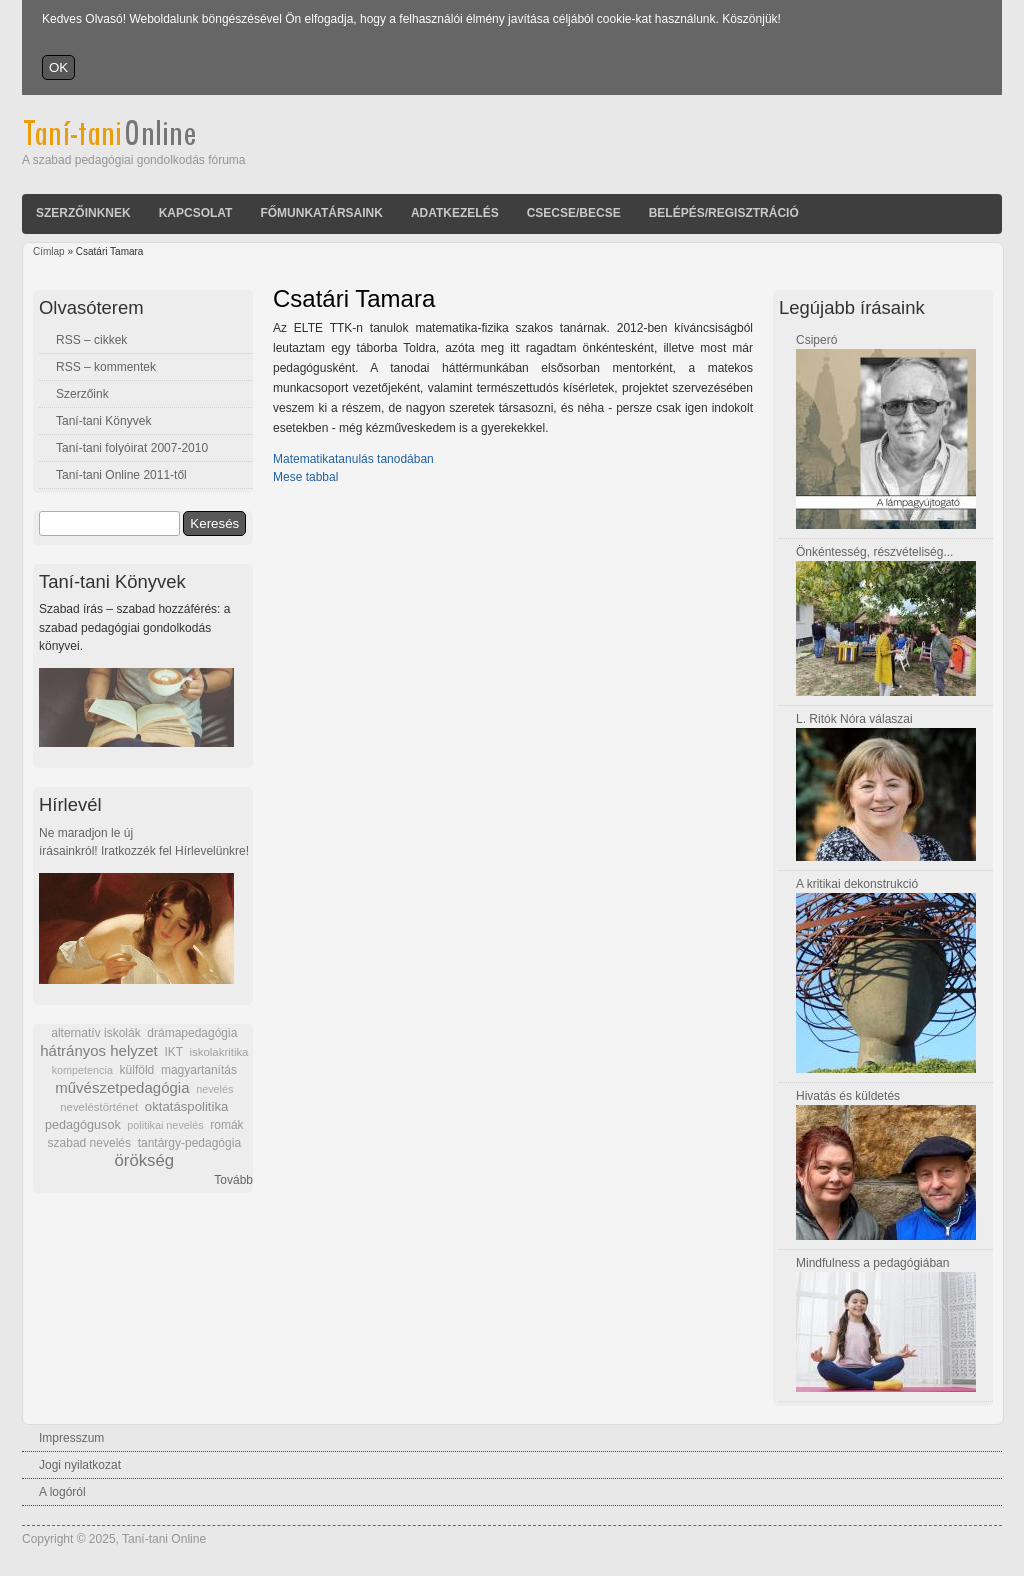  I want to click on Csiperó, so click(816, 340).